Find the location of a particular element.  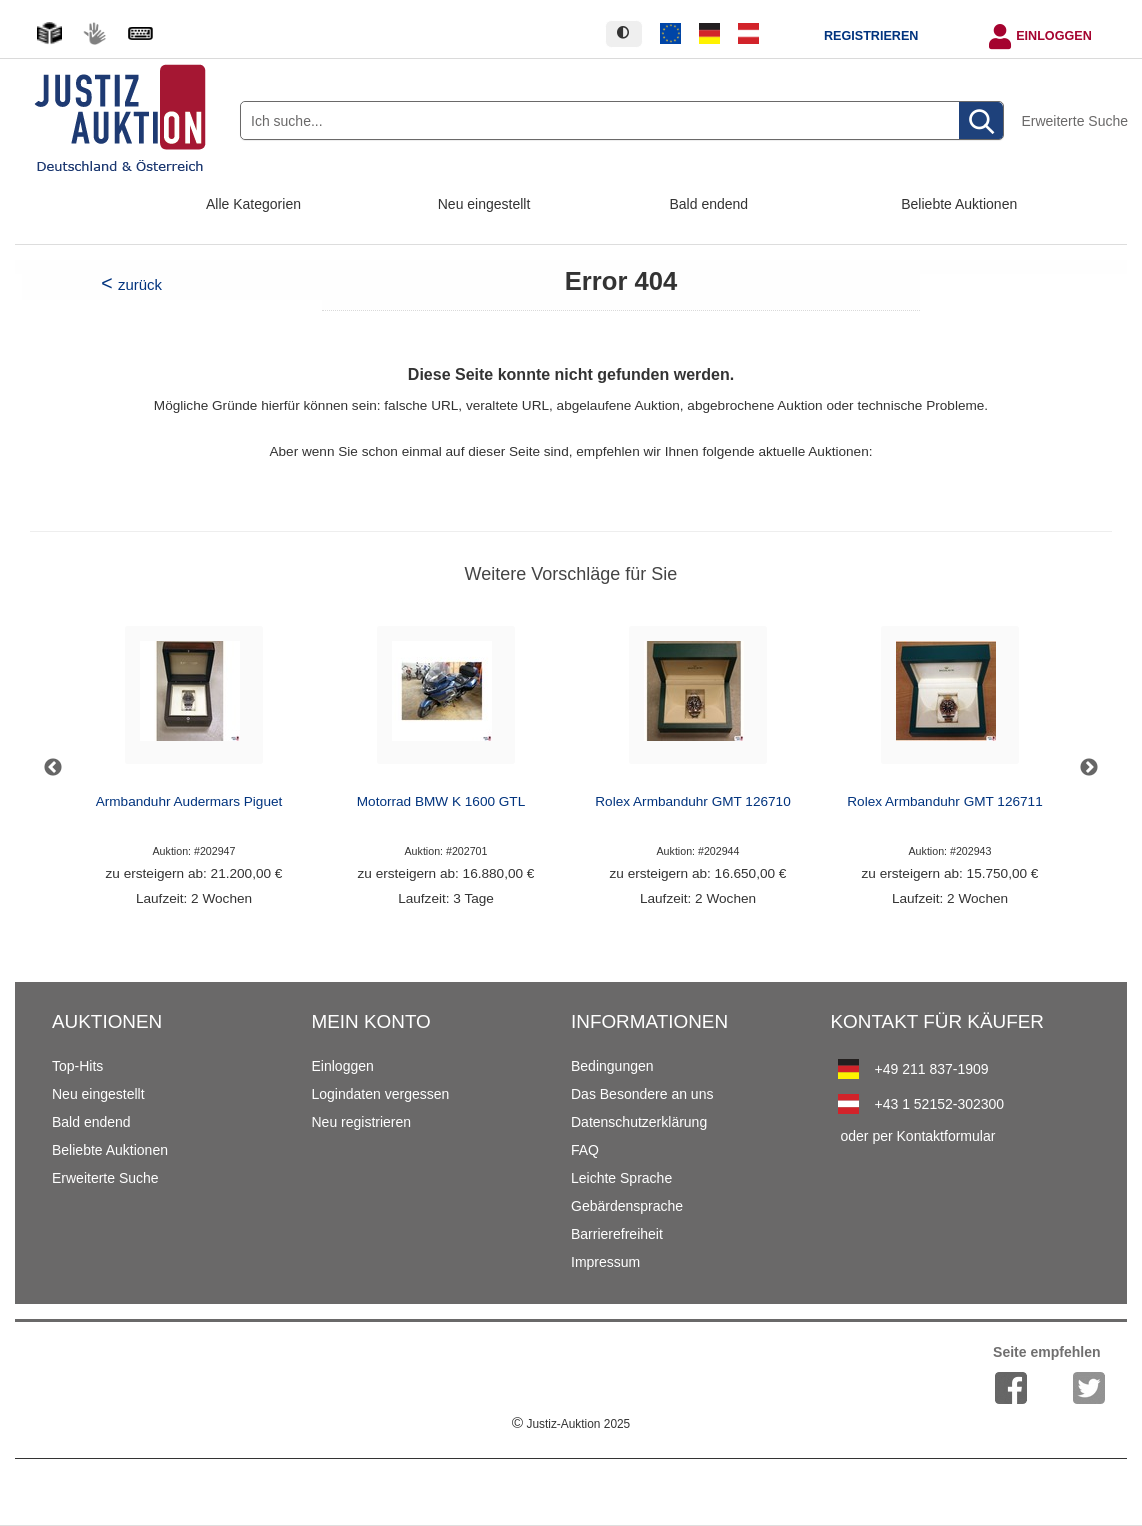

Das Besondere an uns is located at coordinates (642, 1094).